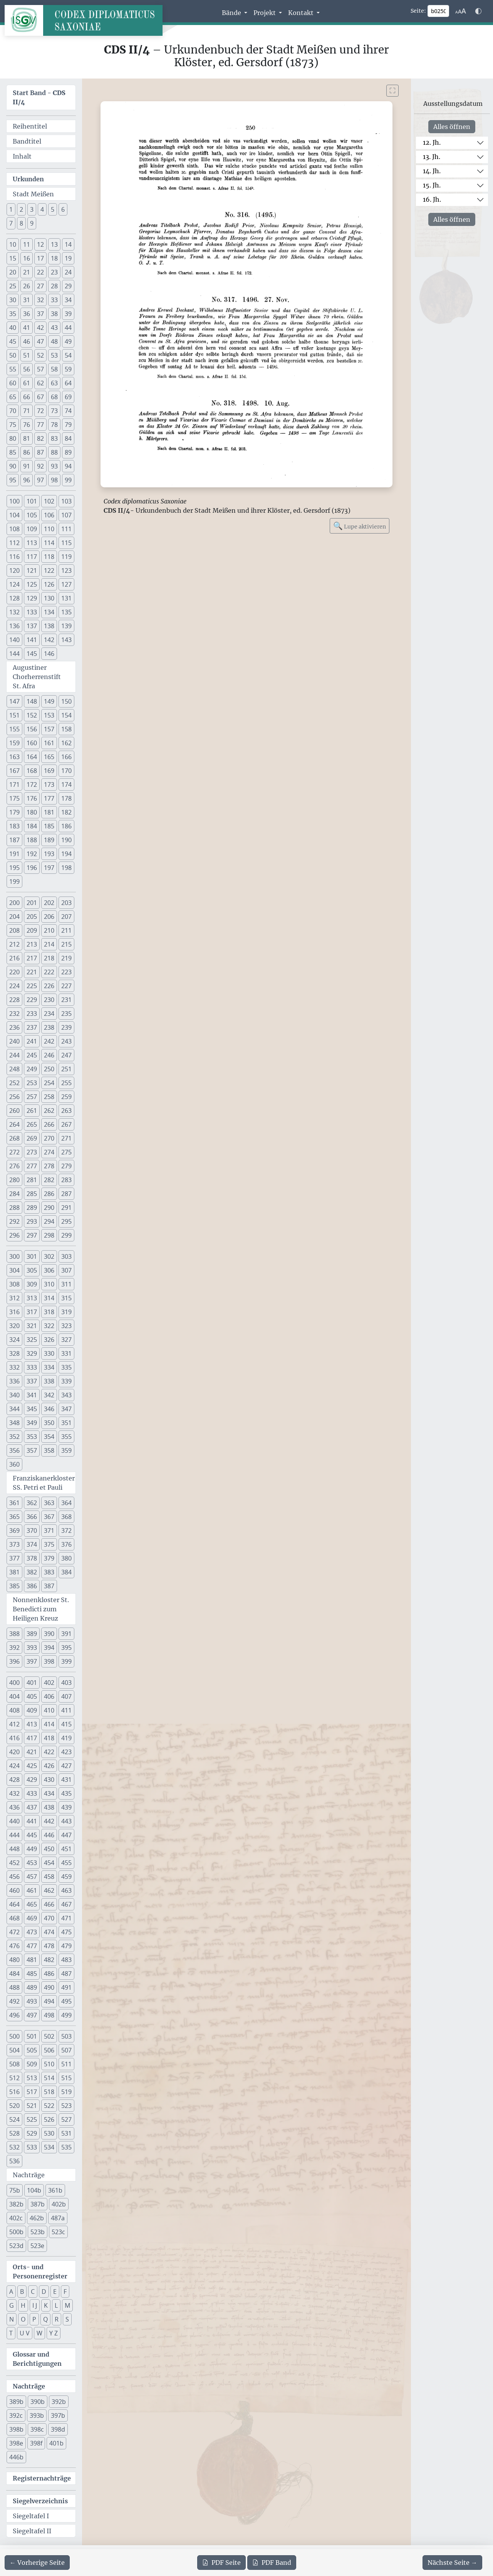  I want to click on 394 [button], so click(49, 1647).